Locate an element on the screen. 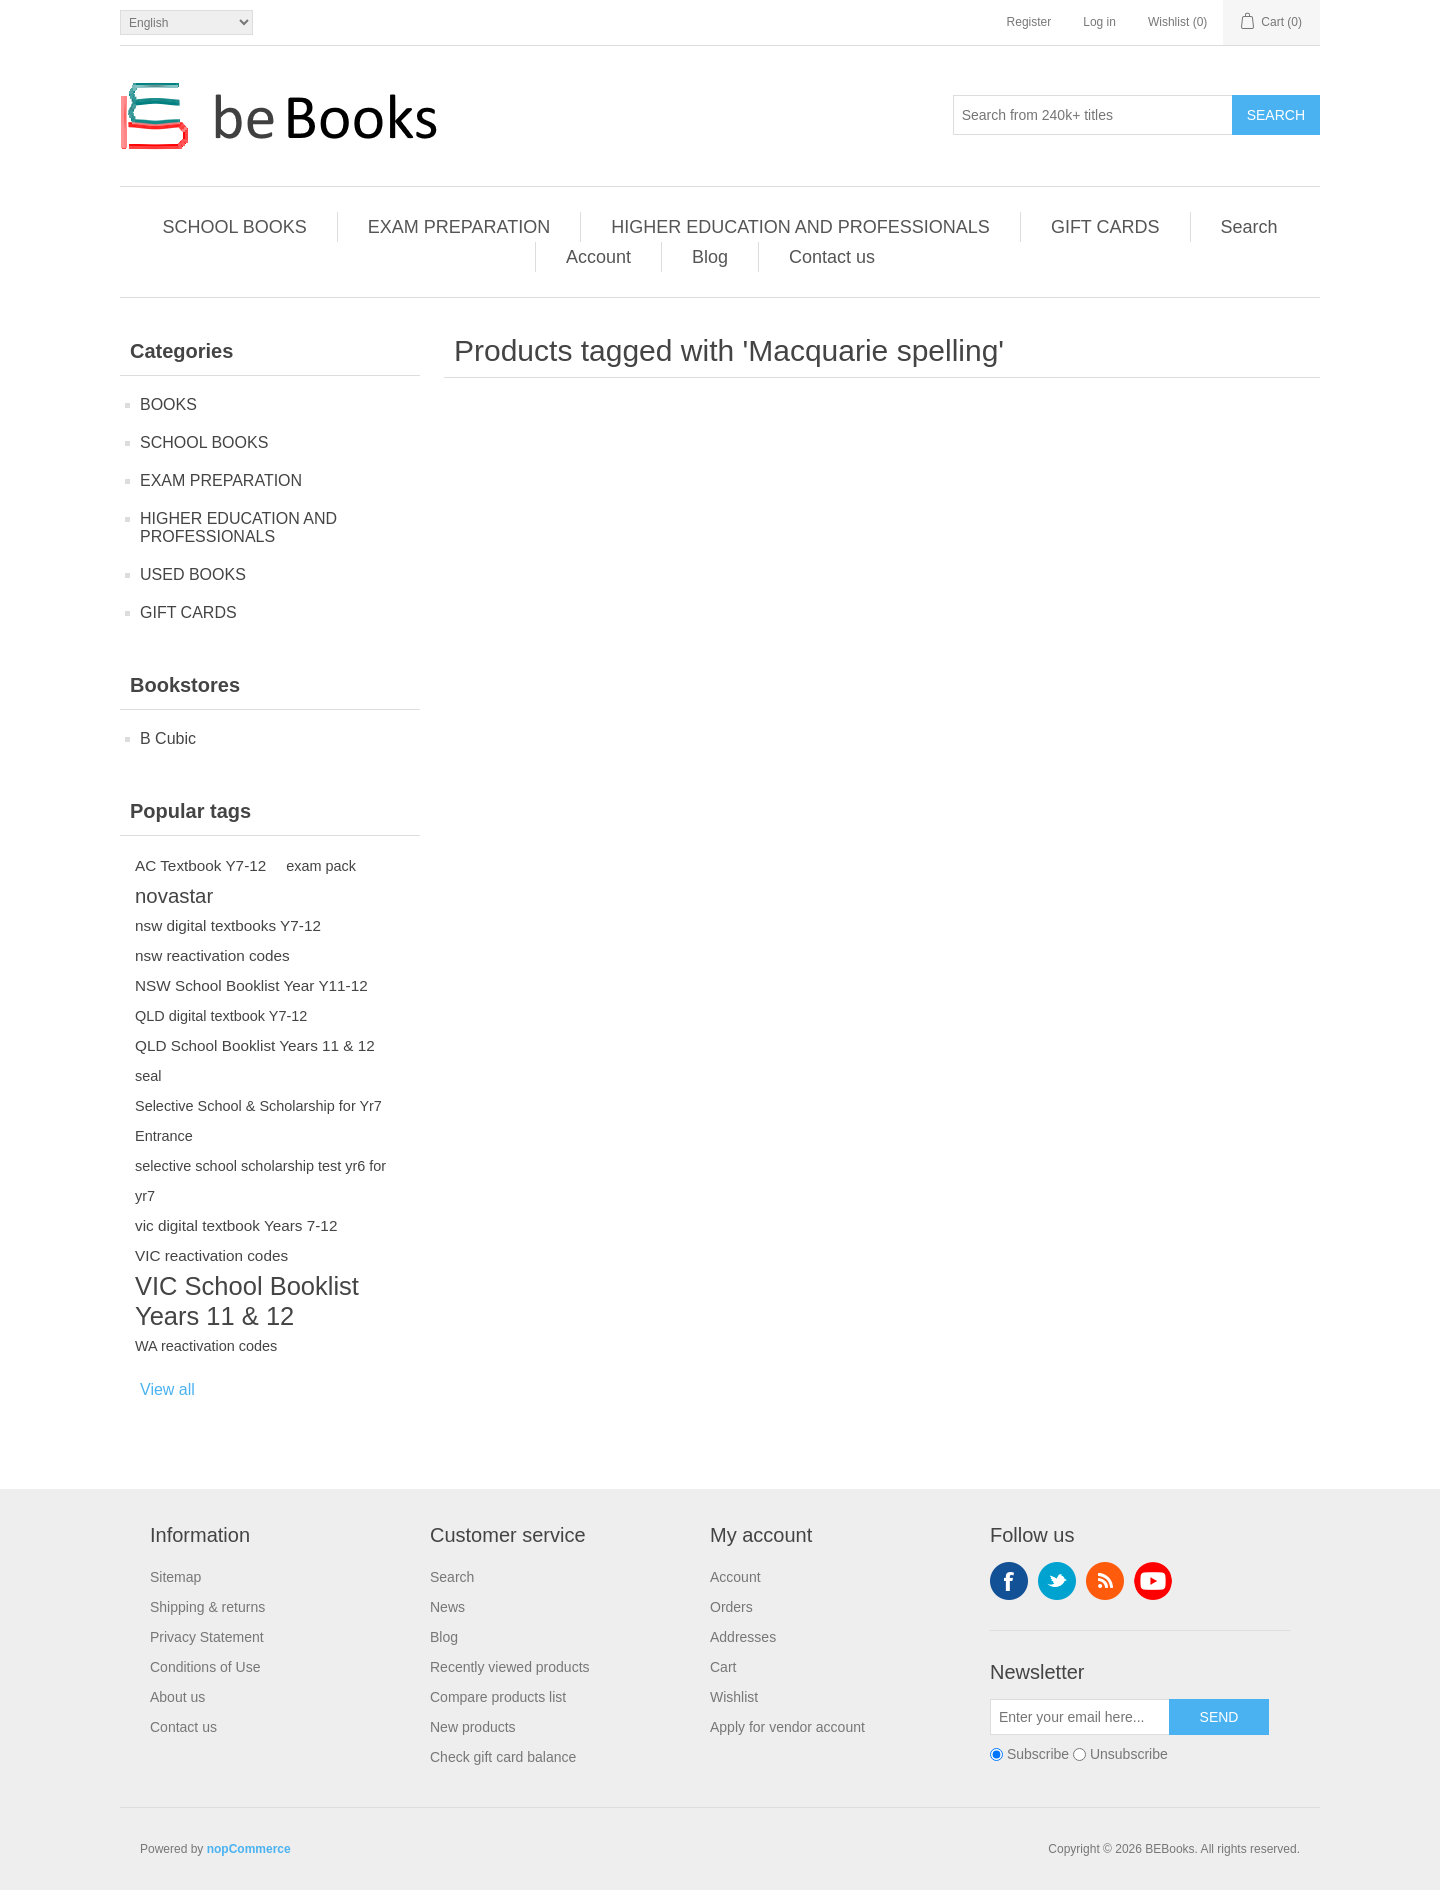  Recently viewed products is located at coordinates (510, 1667).